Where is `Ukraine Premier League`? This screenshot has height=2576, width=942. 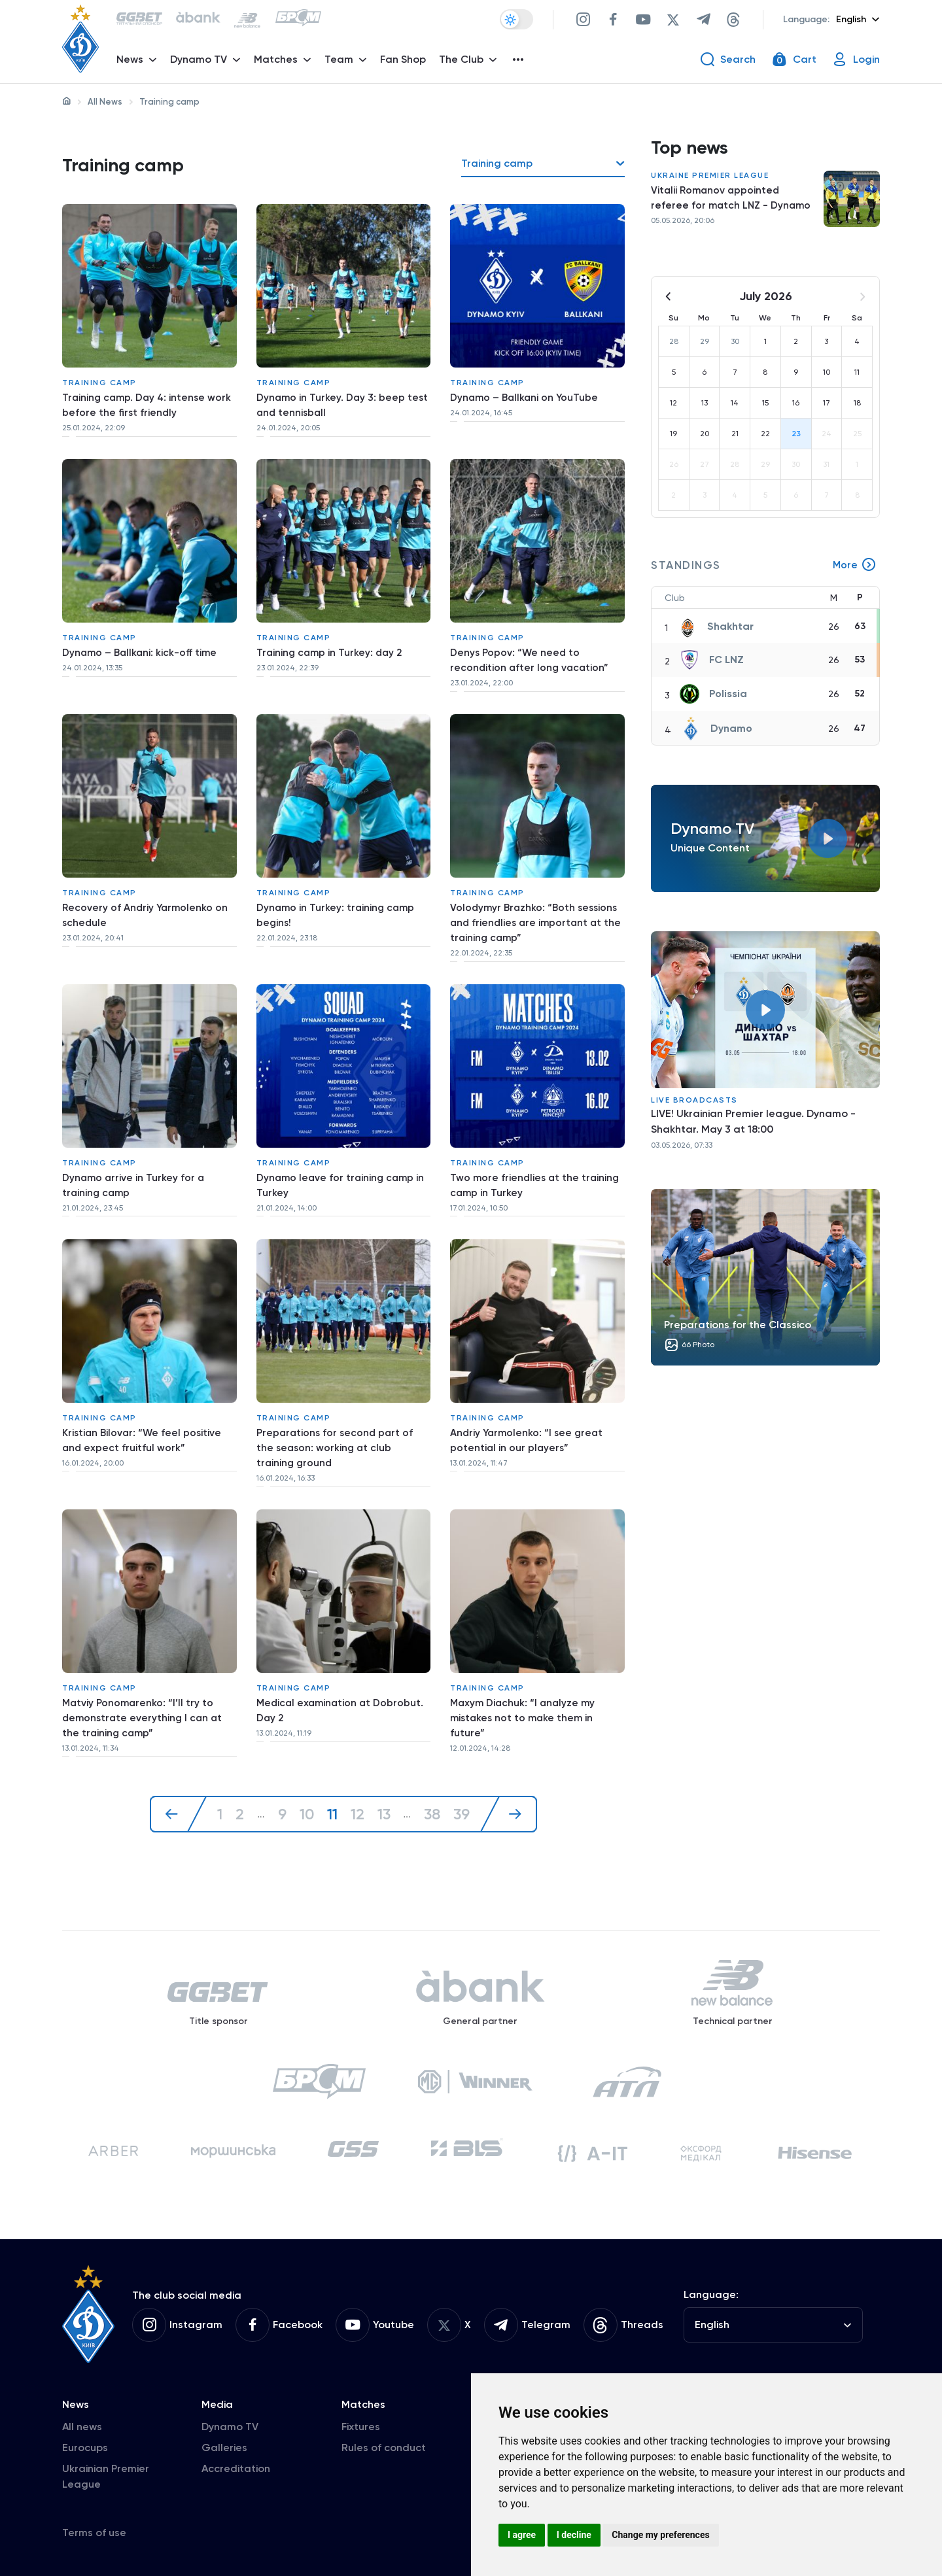 Ukraine Premier League is located at coordinates (710, 179).